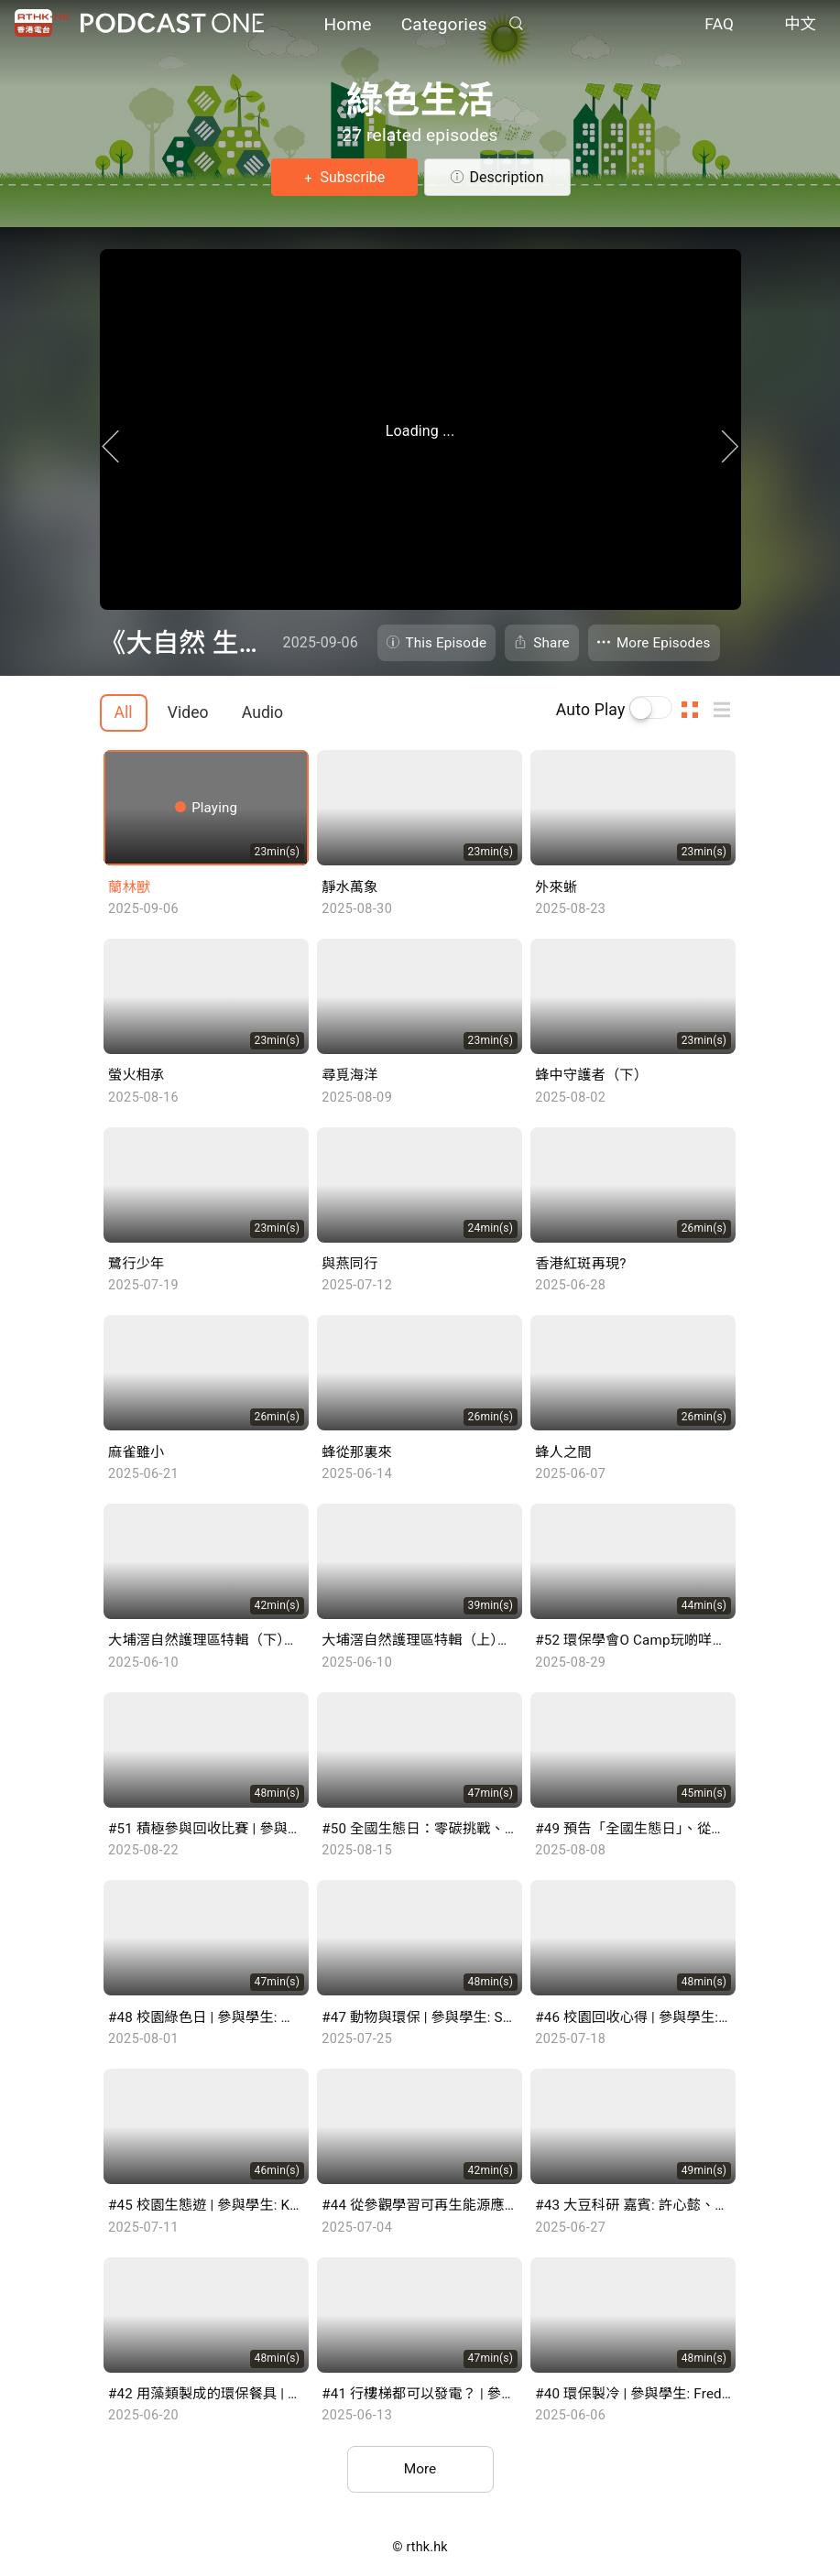 This screenshot has width=840, height=2576. Describe the element at coordinates (507, 177) in the screenshot. I see `Description` at that location.